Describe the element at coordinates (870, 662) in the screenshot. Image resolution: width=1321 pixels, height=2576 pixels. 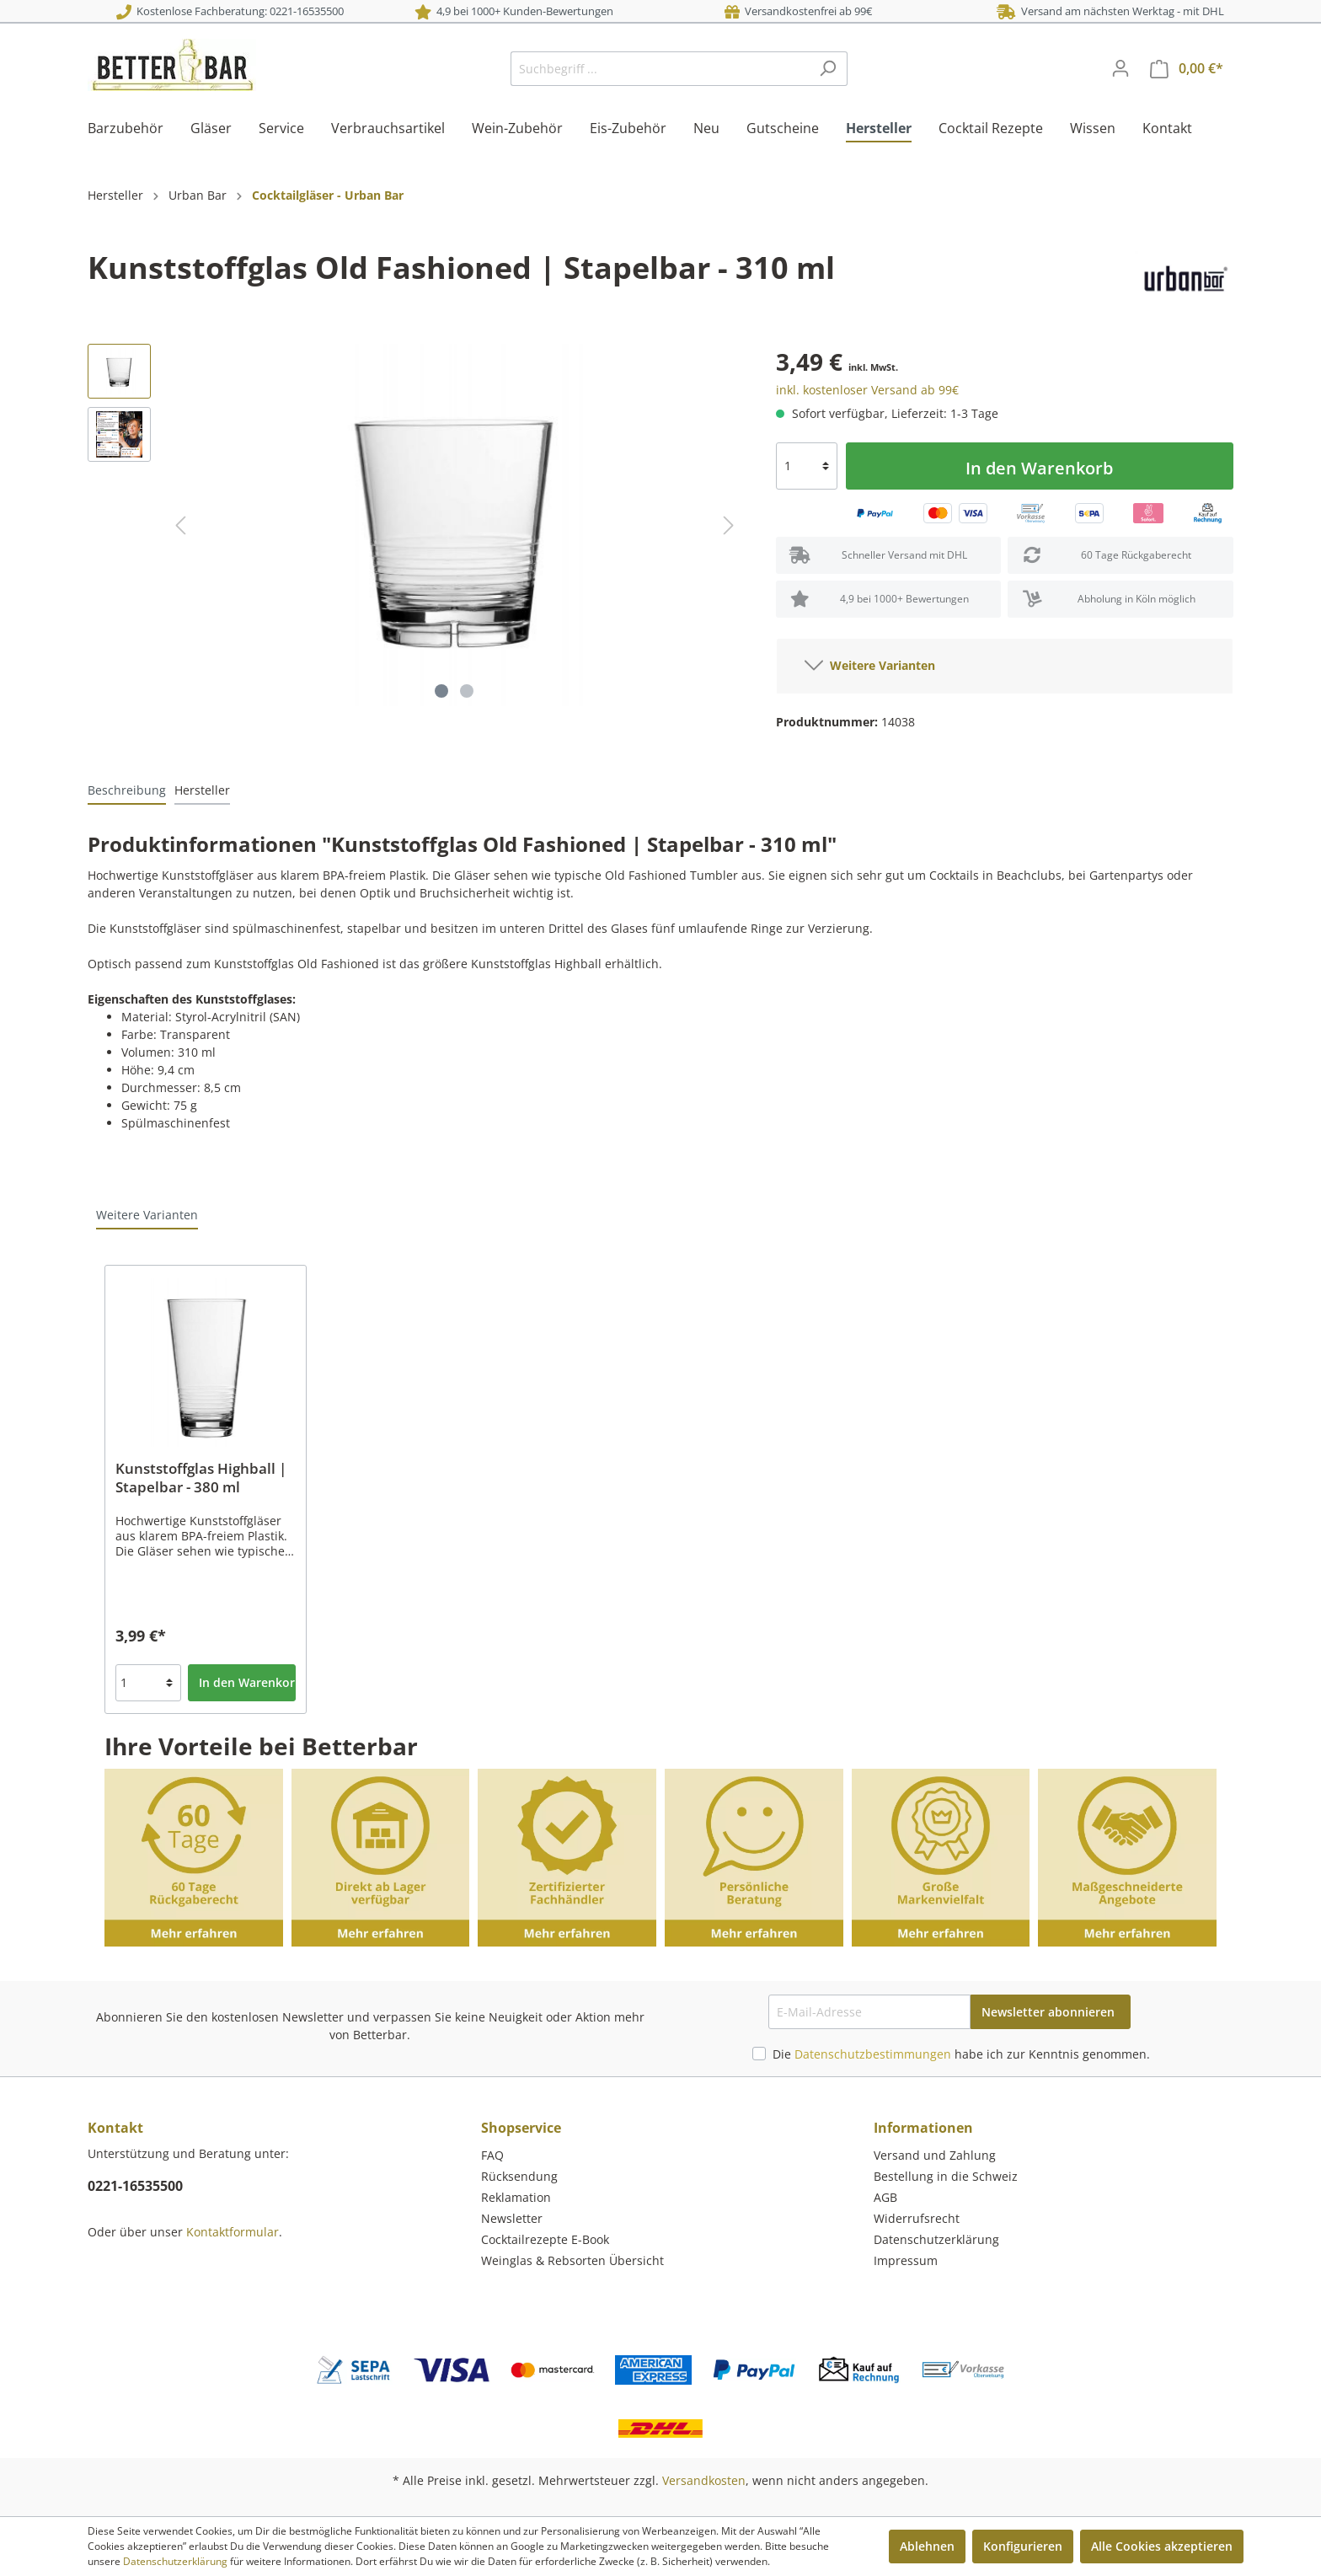
I see `Weitere Varianten` at that location.